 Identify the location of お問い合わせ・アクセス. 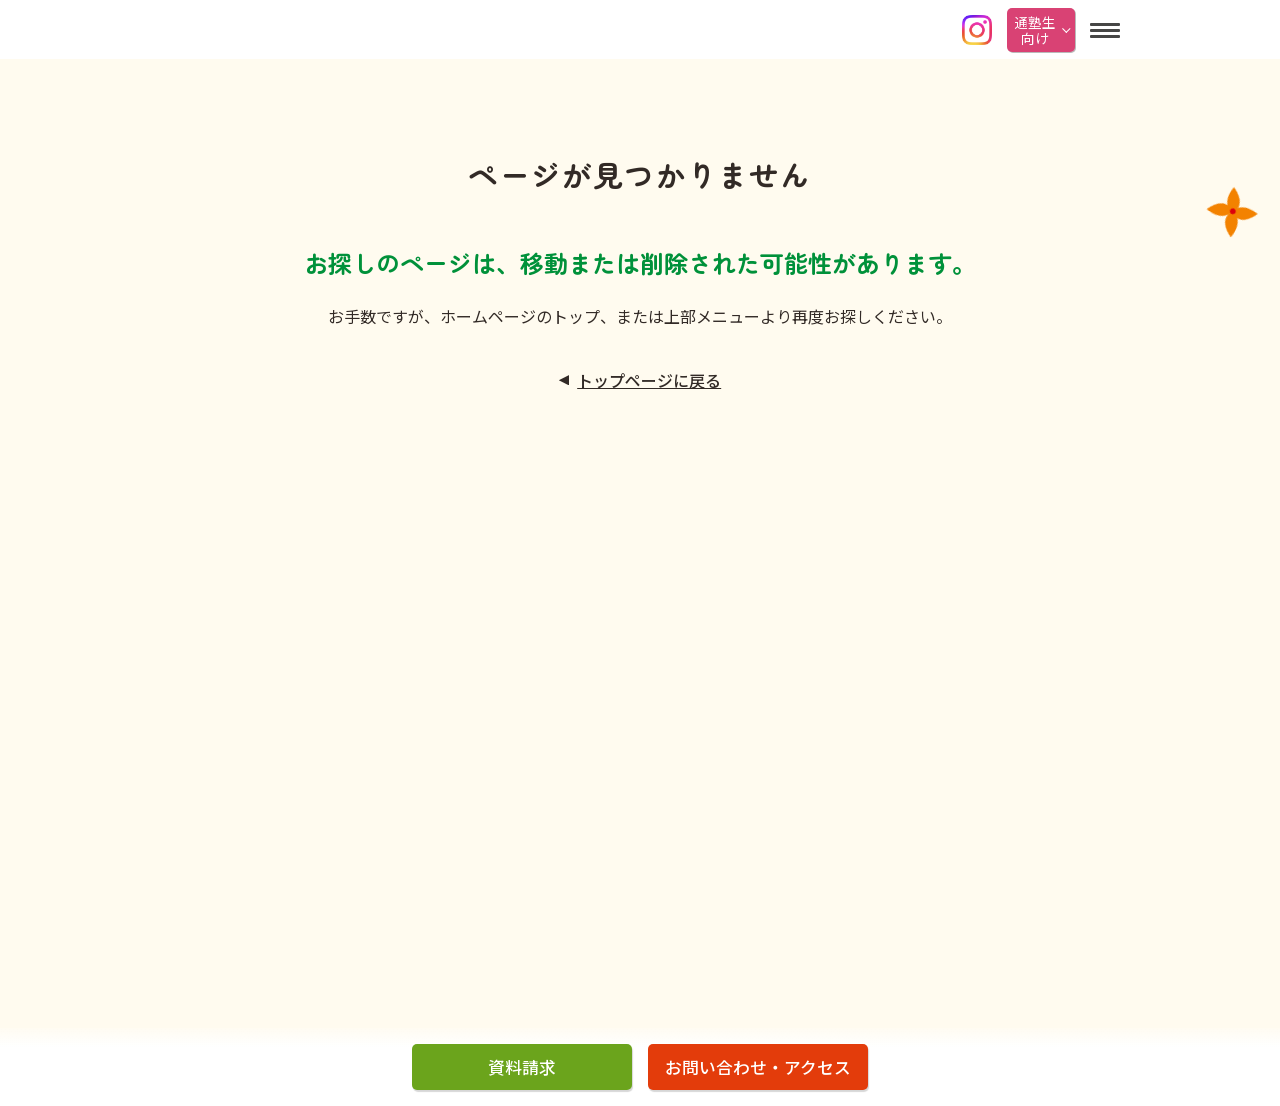
(758, 1067).